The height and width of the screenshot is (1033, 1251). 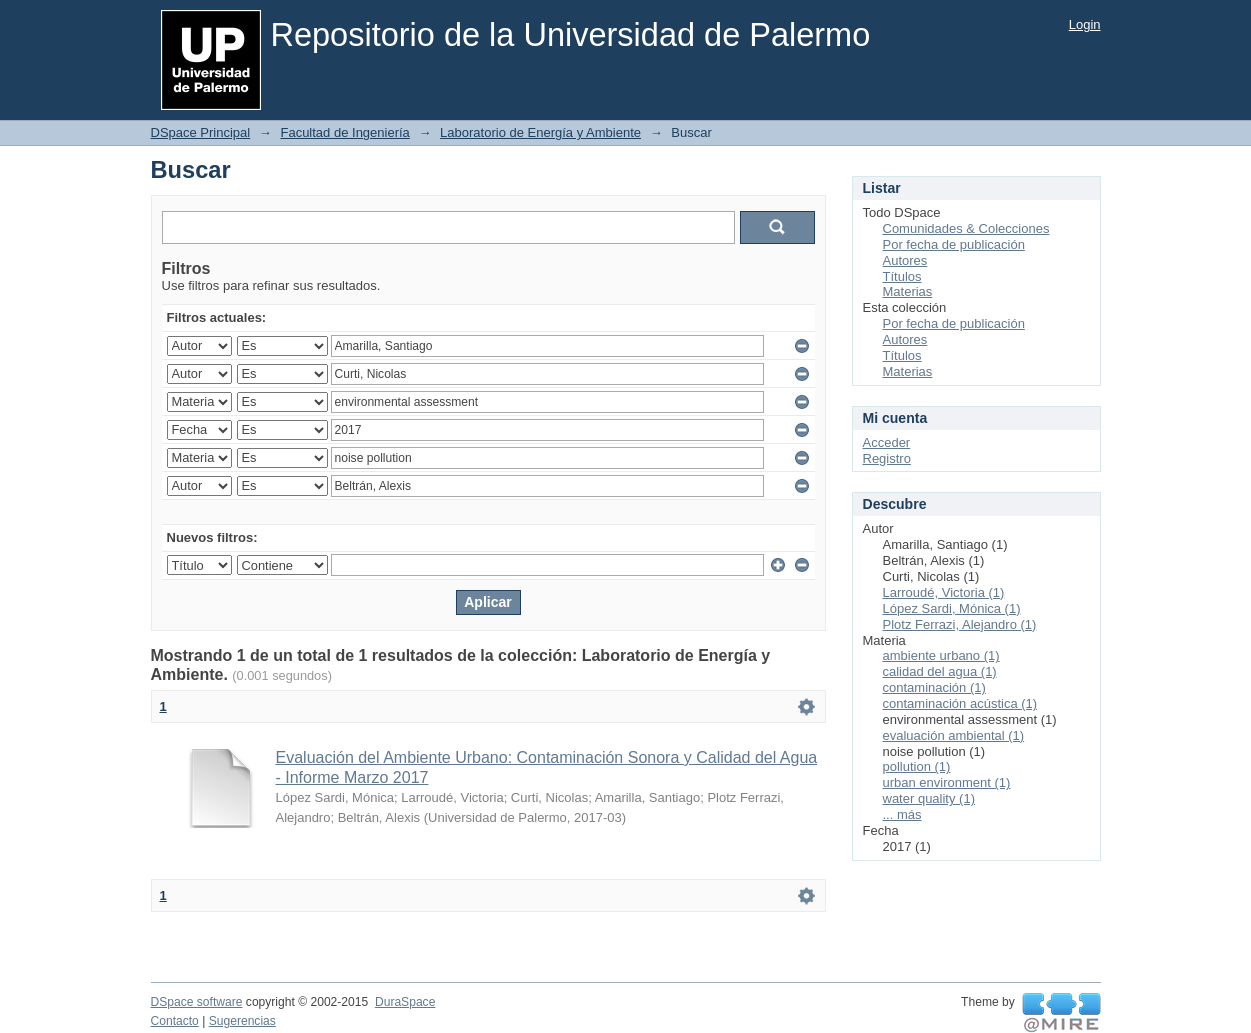 I want to click on Sugerencias, so click(x=242, y=1021).